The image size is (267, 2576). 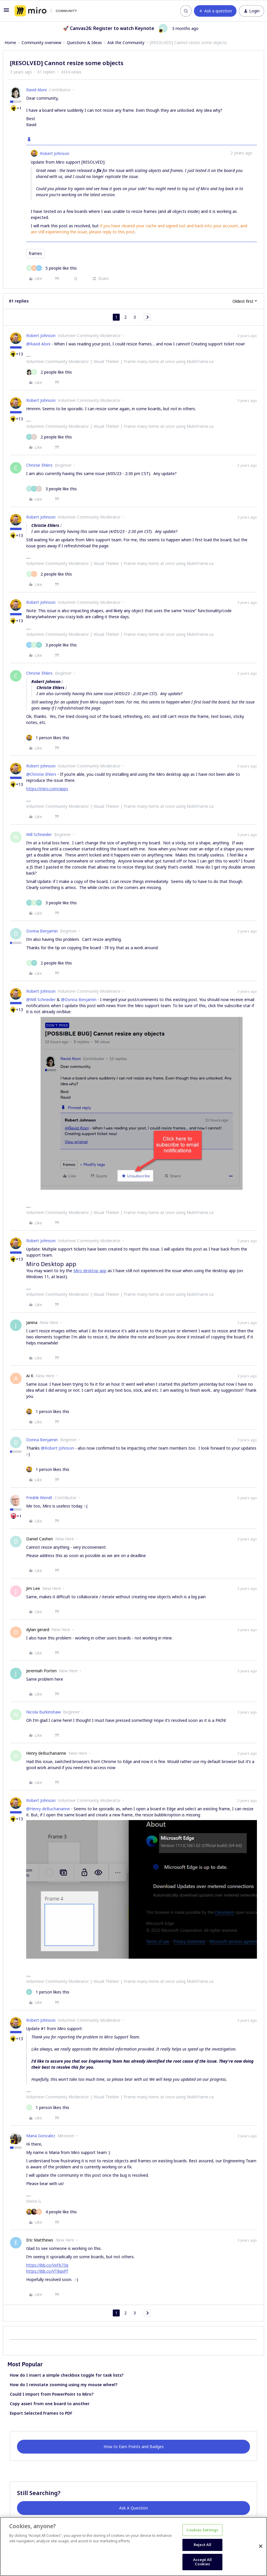 I want to click on Robert Johnson, so click(x=54, y=153).